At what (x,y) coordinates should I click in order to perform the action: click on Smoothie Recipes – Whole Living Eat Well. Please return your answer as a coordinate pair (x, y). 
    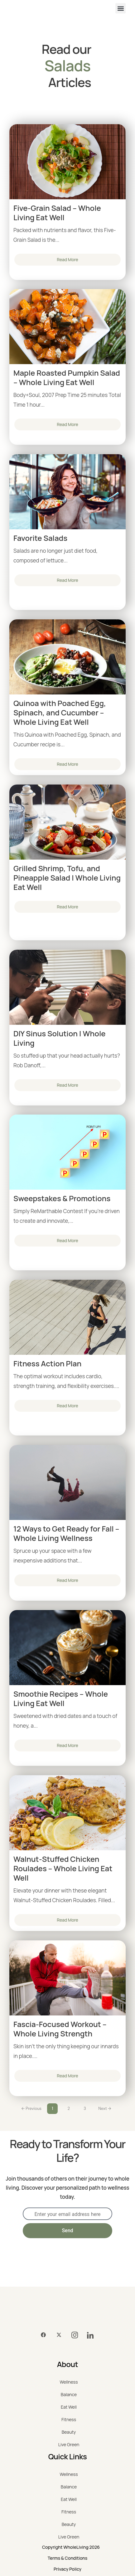
    Looking at the image, I should click on (60, 1698).